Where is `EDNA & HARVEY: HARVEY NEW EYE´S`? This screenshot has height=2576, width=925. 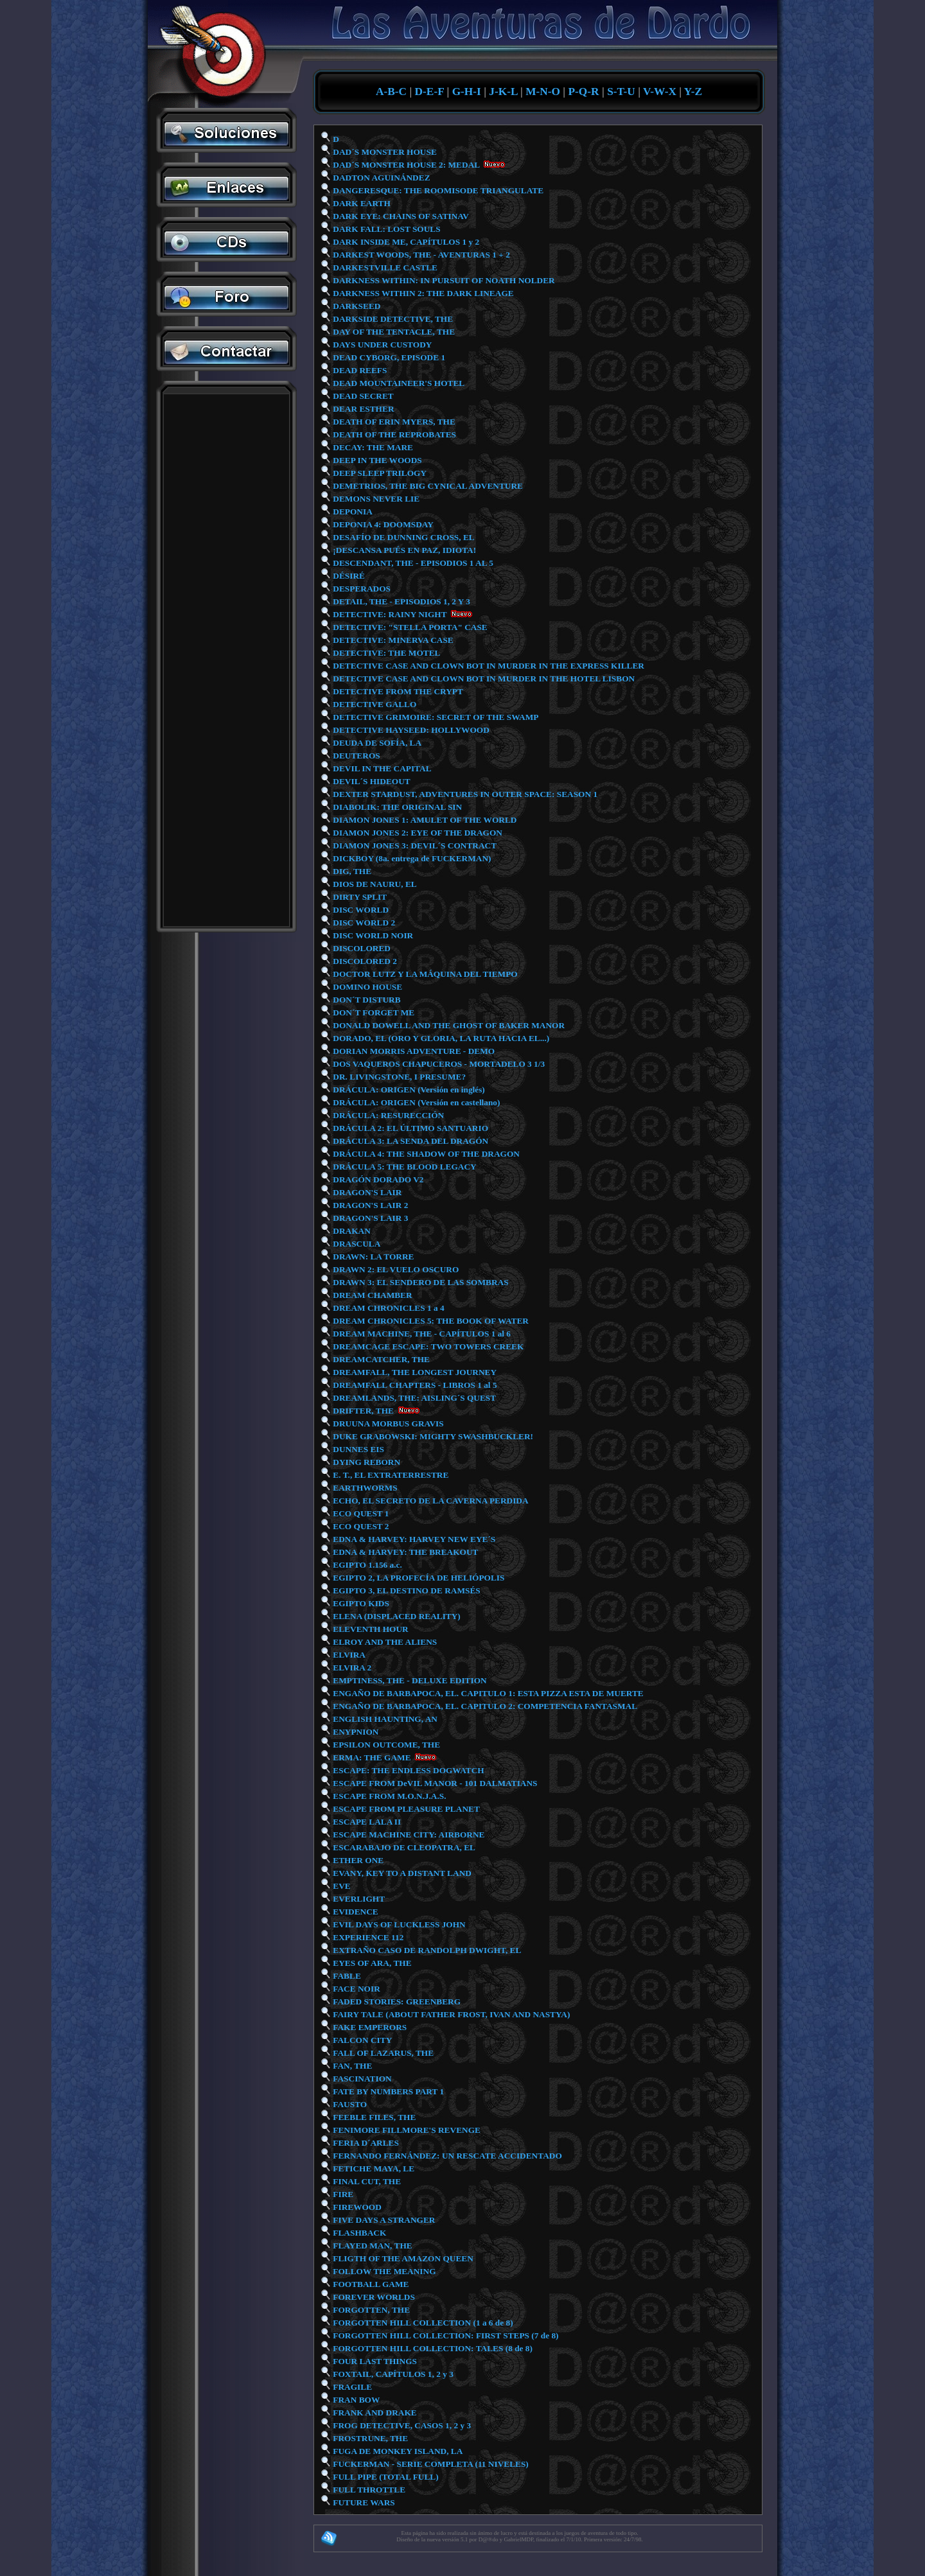 EDNA & HARVEY: HARVEY NEW EYE´S is located at coordinates (413, 1539).